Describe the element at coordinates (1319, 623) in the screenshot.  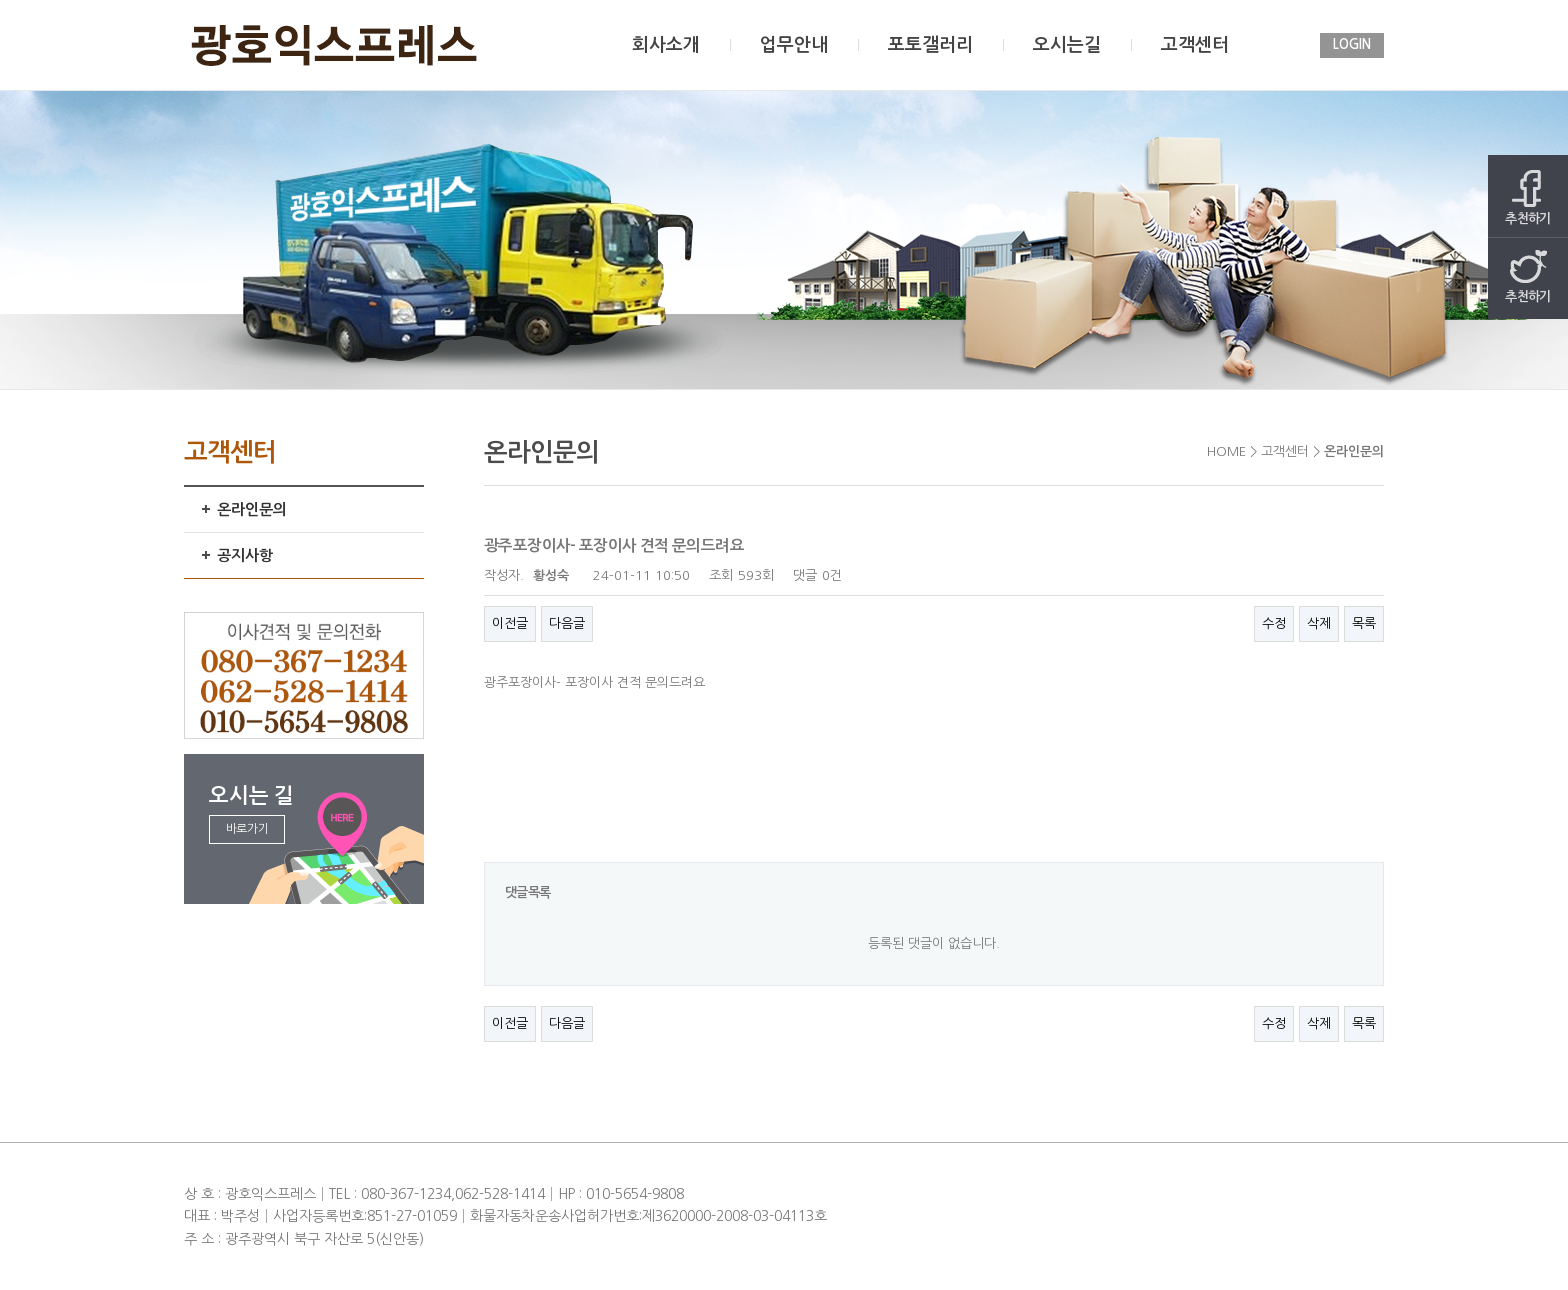
I see `삭제` at that location.